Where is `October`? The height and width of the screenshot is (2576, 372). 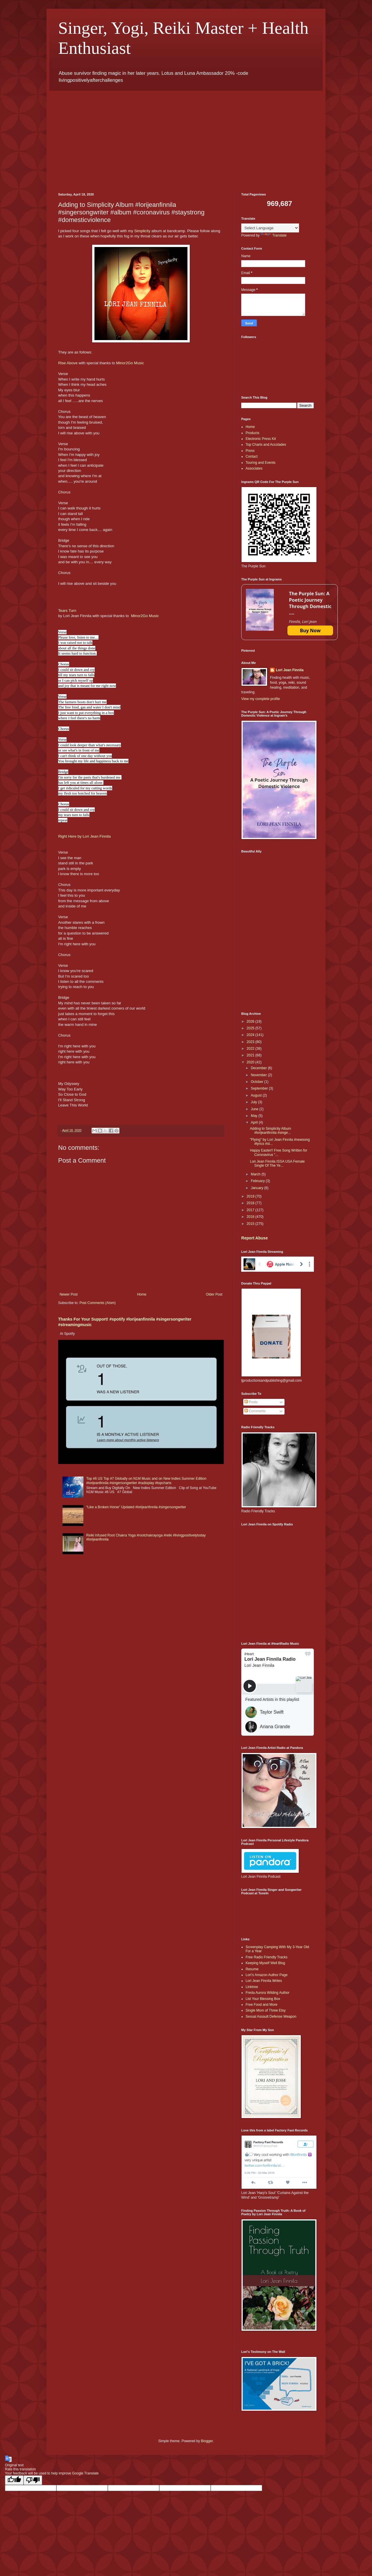 October is located at coordinates (257, 1082).